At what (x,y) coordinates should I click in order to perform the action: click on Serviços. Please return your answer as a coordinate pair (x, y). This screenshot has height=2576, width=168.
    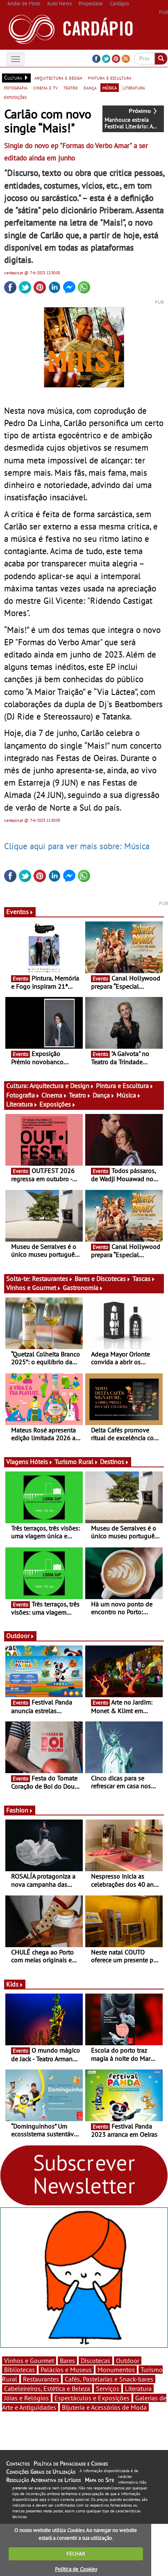
    Looking at the image, I should click on (107, 2388).